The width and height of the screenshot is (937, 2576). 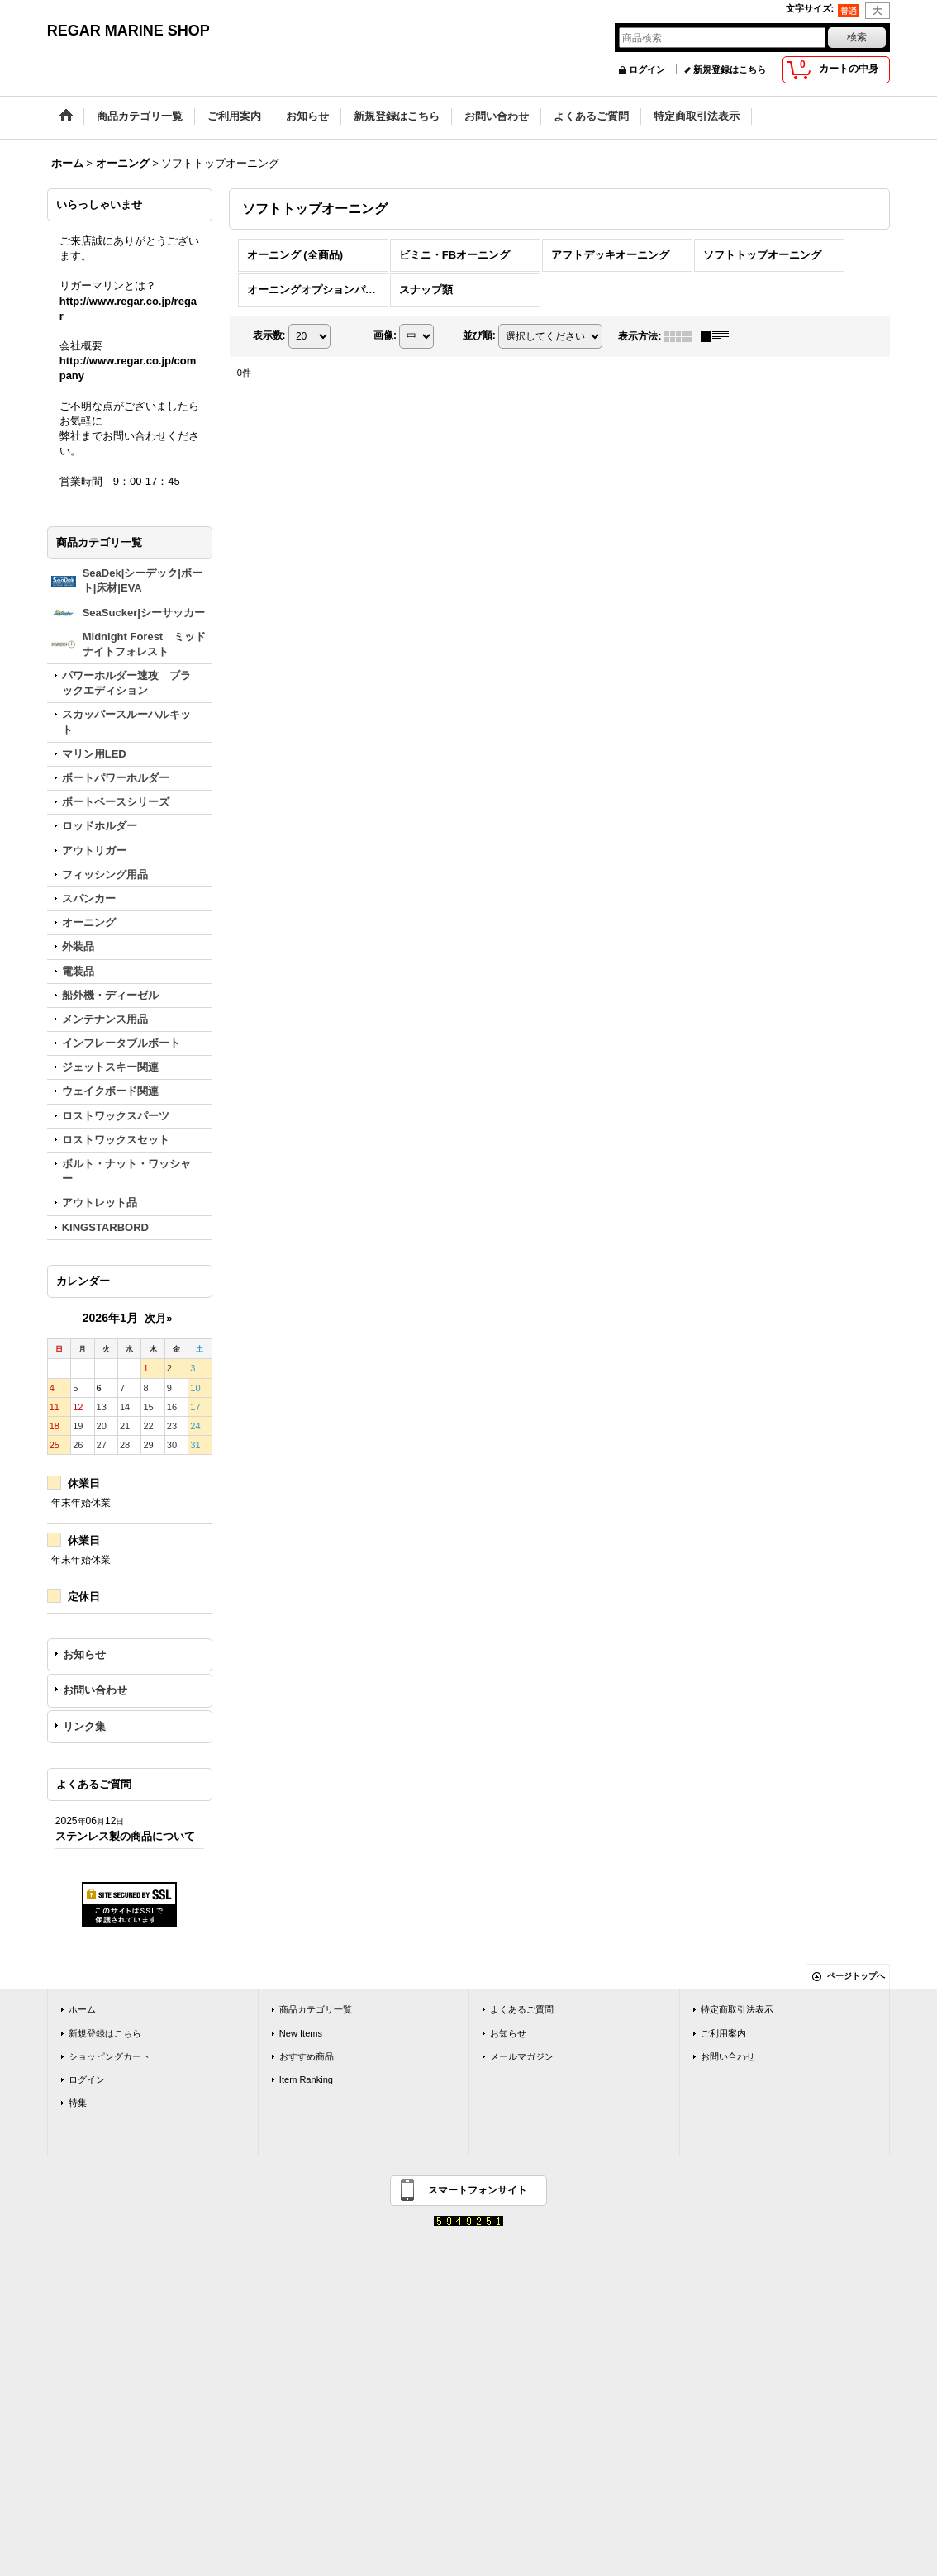 What do you see at coordinates (737, 2009) in the screenshot?
I see `特定商取引法表示` at bounding box center [737, 2009].